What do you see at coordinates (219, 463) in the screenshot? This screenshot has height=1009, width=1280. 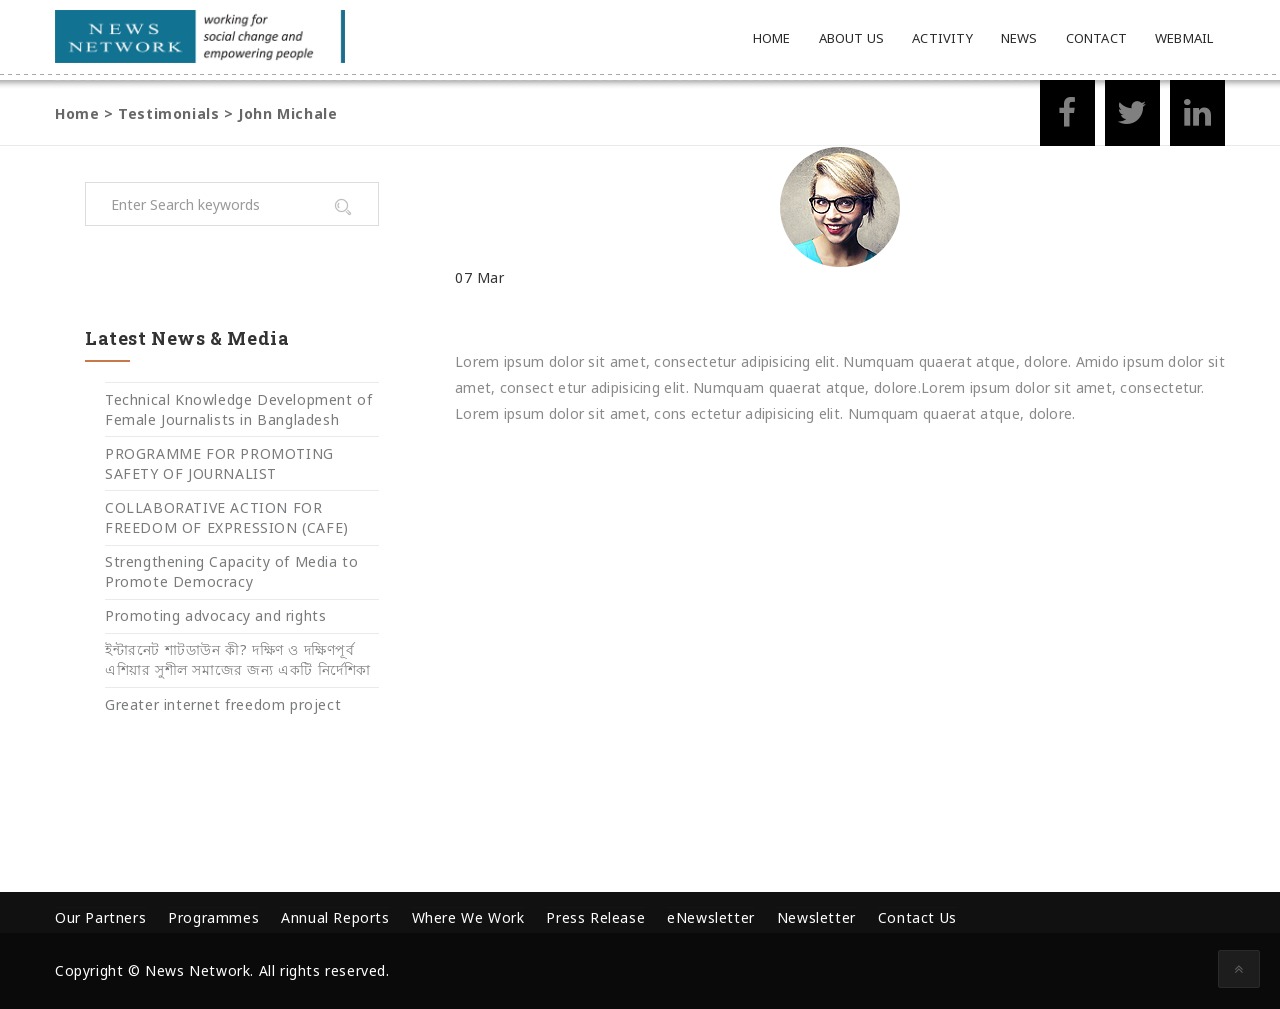 I see `PROGRAMME FOR PROMOTING SAFETY OF JOURNALIST` at bounding box center [219, 463].